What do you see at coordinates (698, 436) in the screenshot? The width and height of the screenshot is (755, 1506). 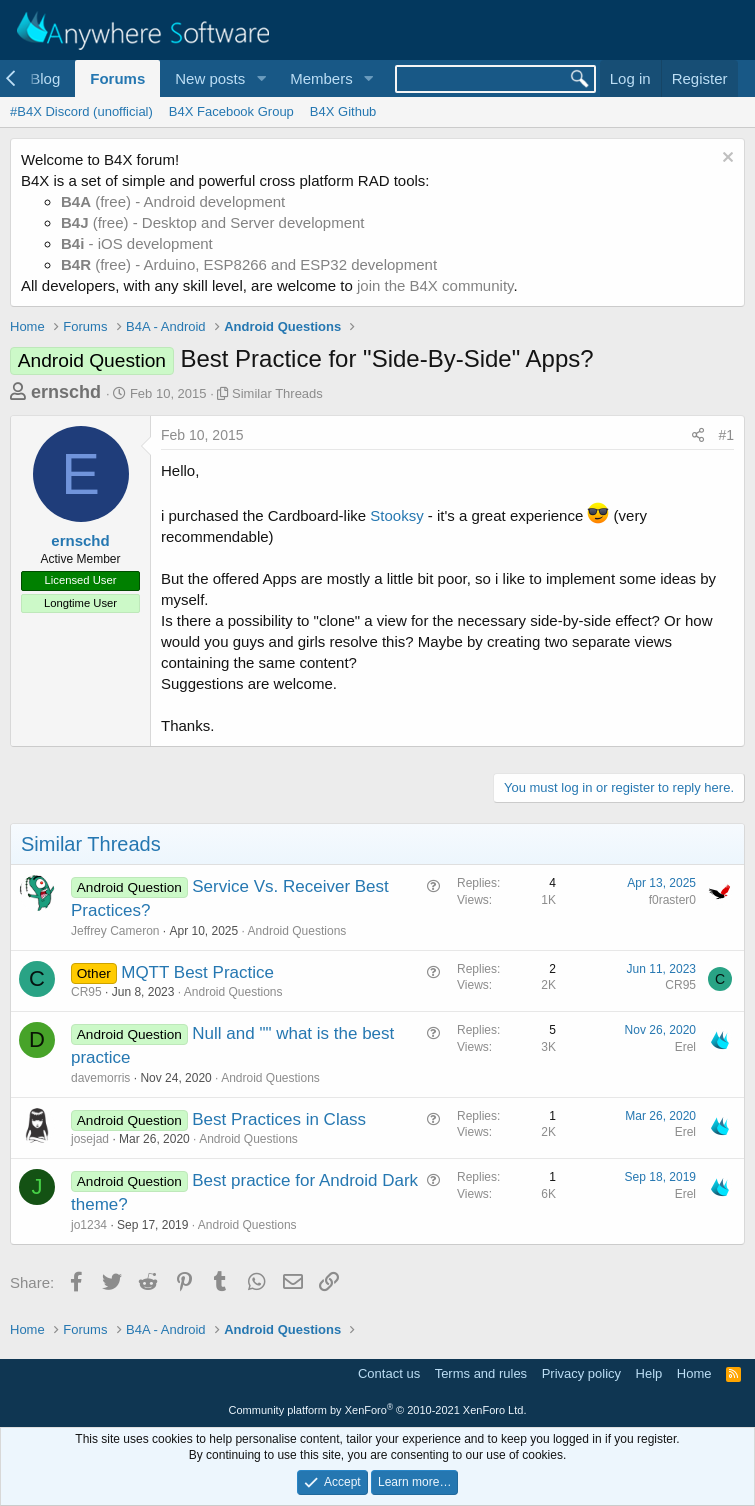 I see `[Share]` at bounding box center [698, 436].